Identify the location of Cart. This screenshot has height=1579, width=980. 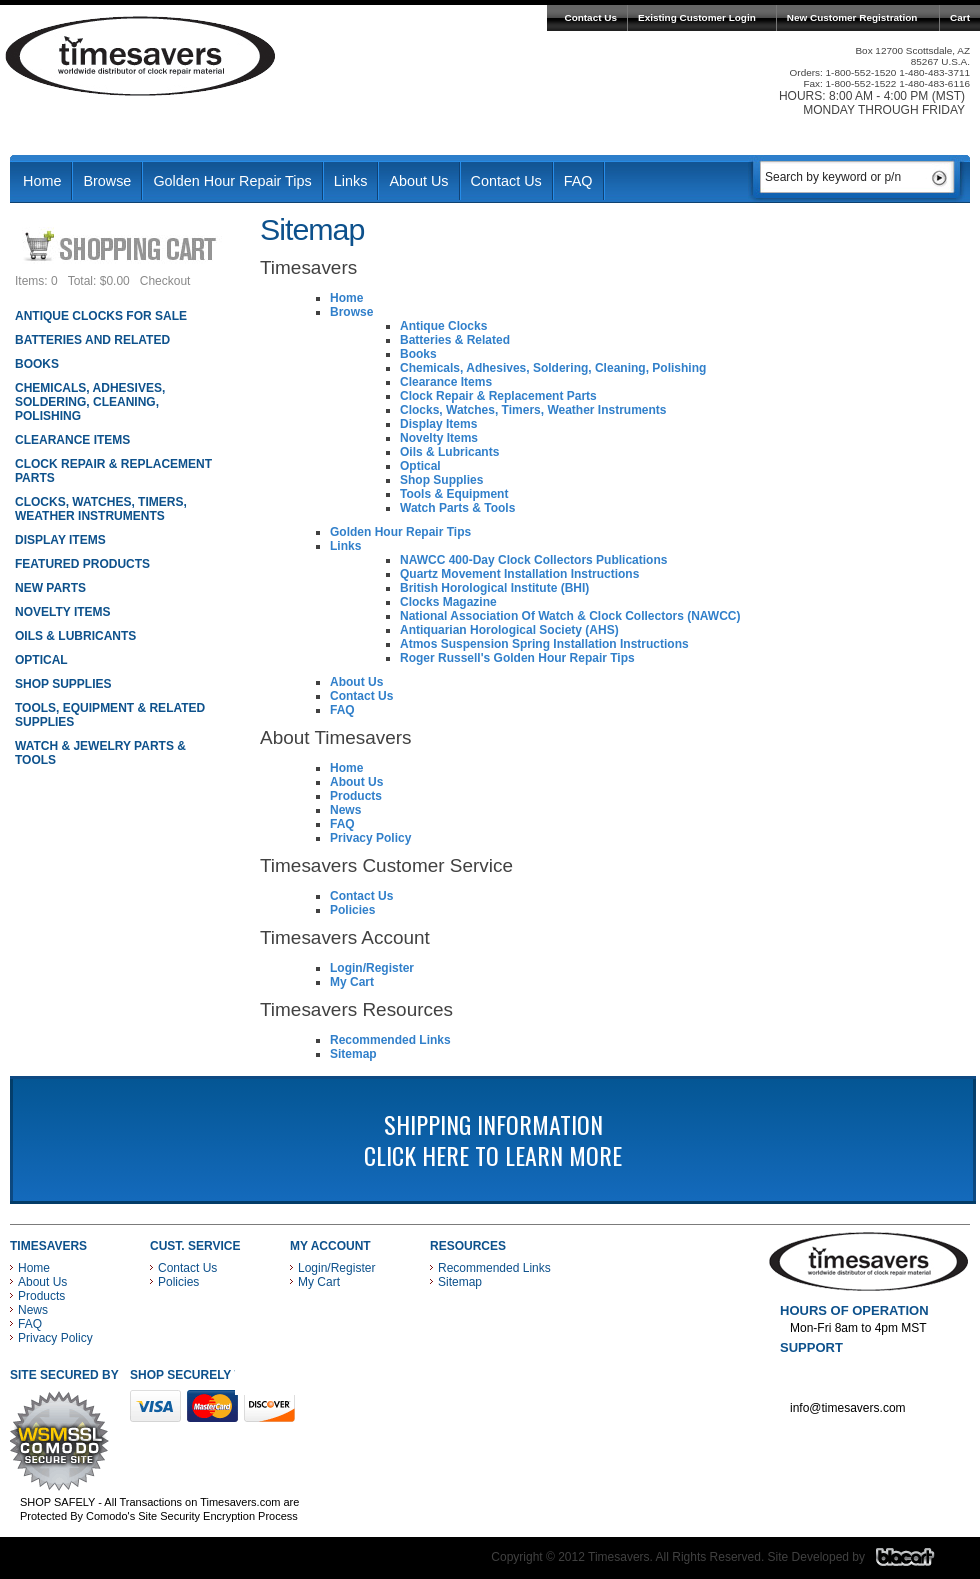
(960, 17).